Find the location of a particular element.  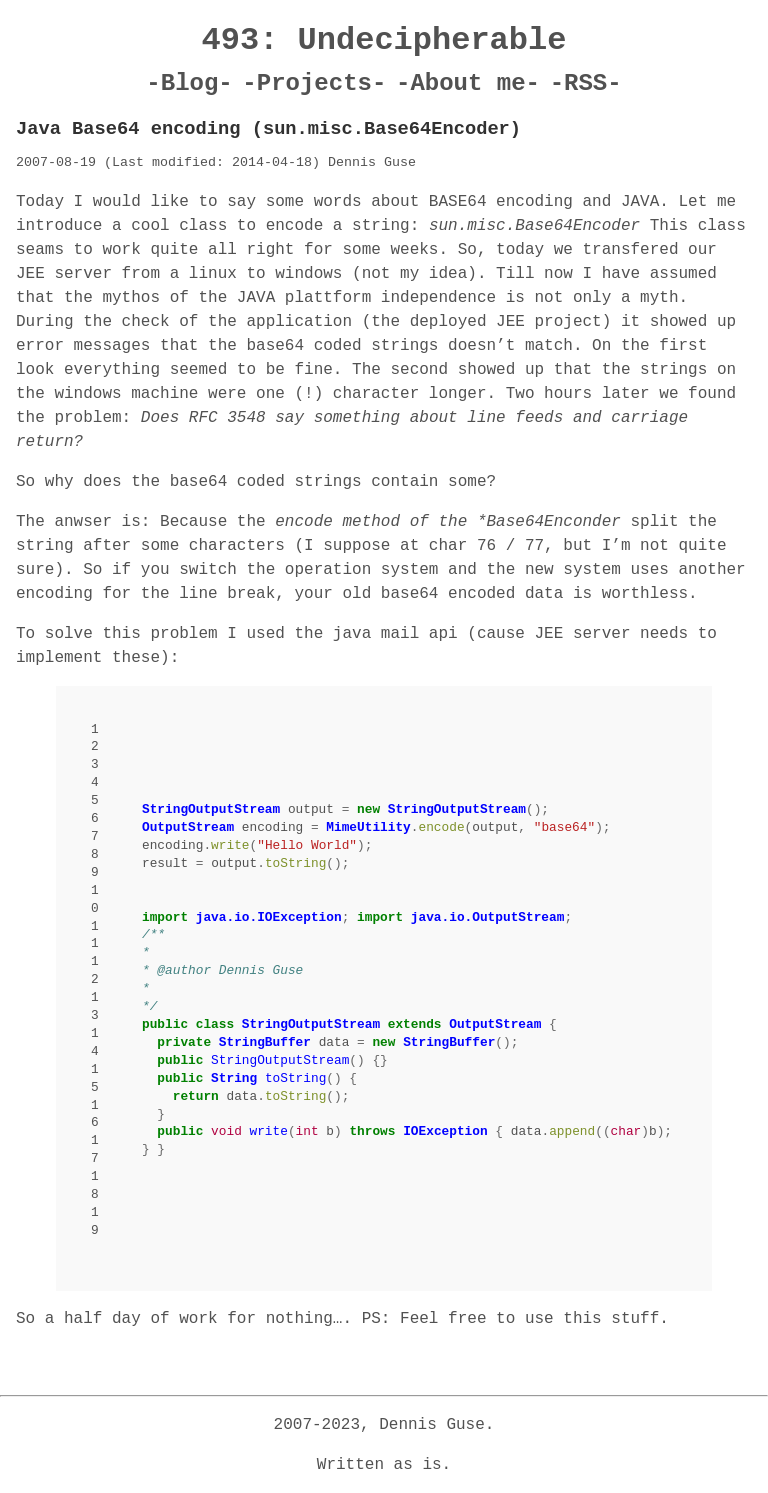

493: Undecipherable is located at coordinates (384, 40).